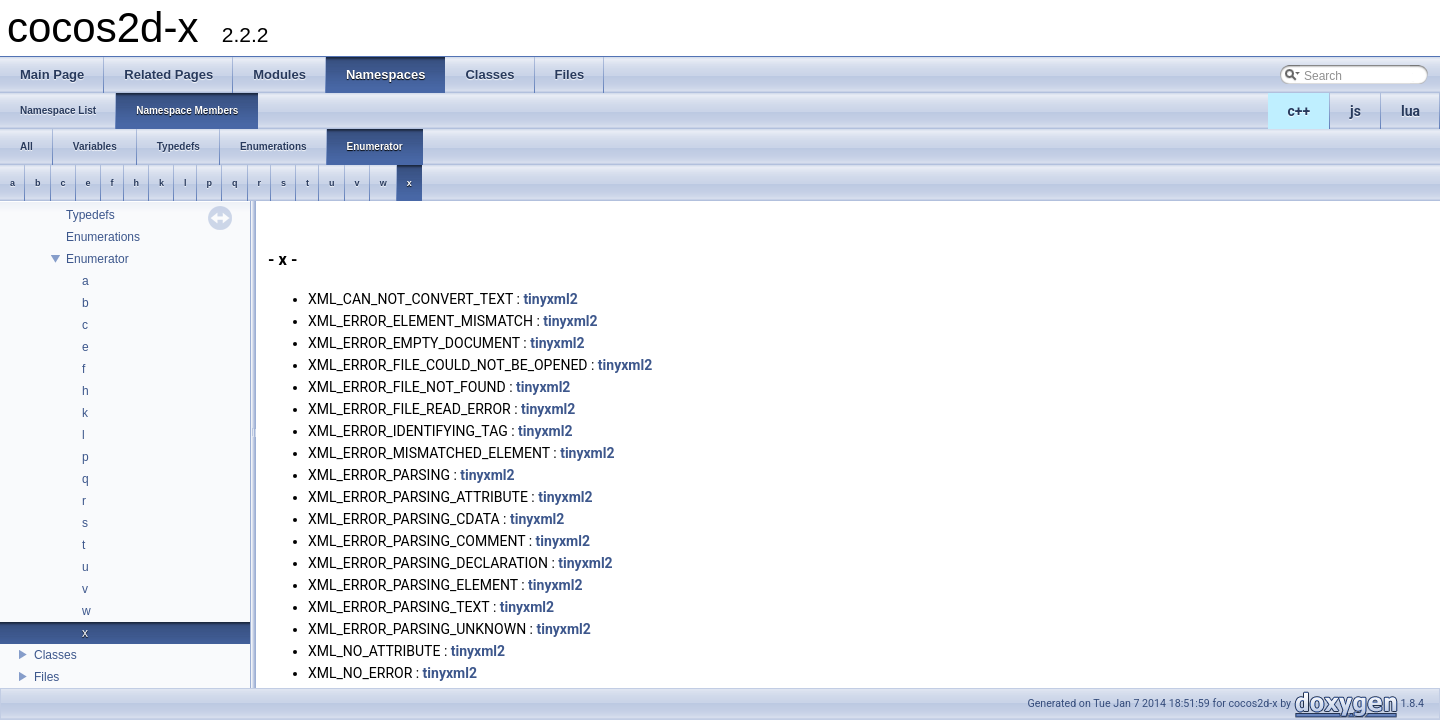 Image resolution: width=1440 pixels, height=720 pixels. I want to click on c++, so click(1299, 111).